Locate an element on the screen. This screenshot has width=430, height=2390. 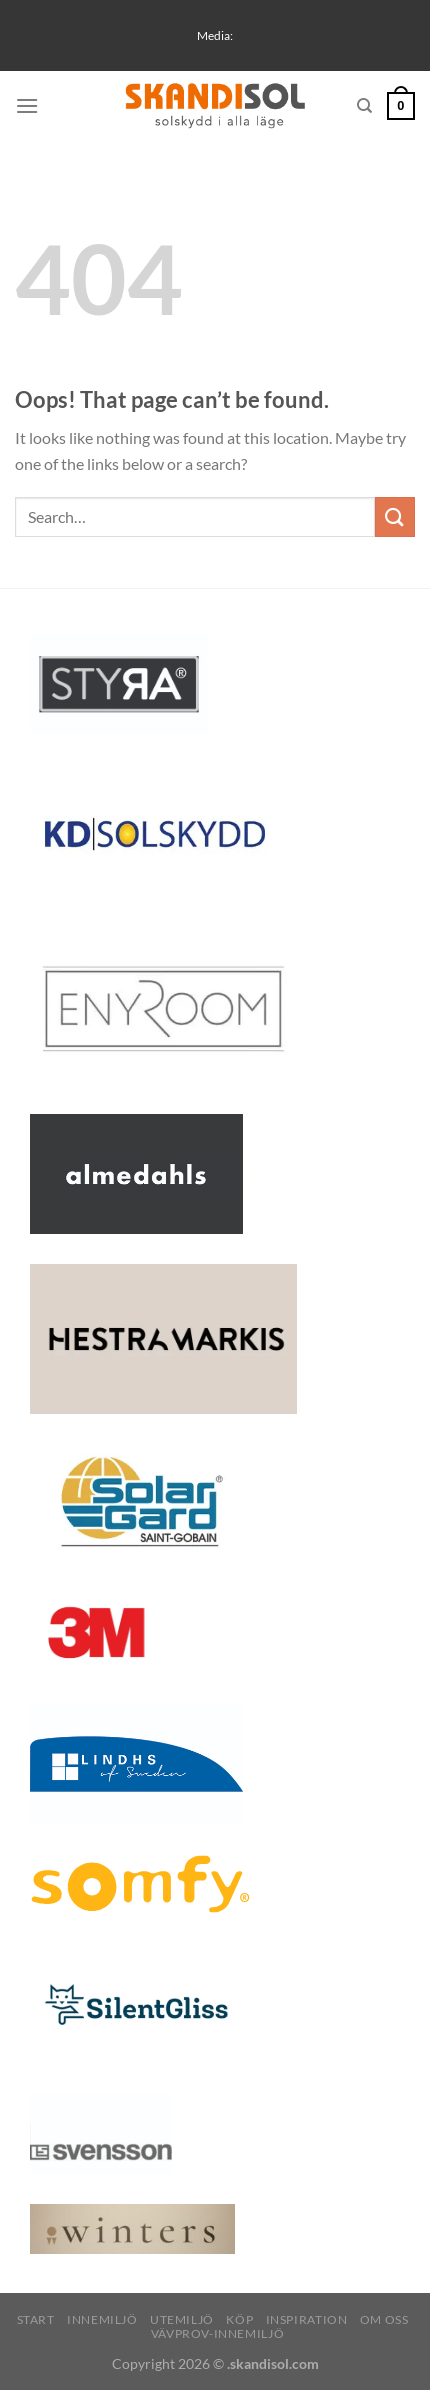
INSPIRATION is located at coordinates (307, 2319).